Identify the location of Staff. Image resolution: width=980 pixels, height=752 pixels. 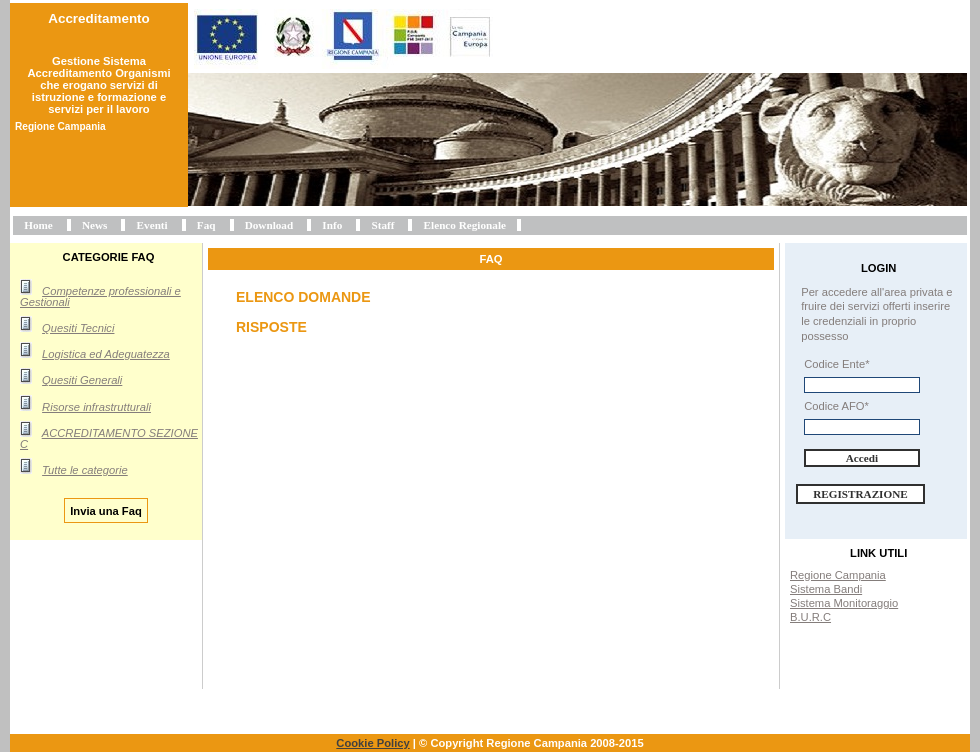
(382, 225).